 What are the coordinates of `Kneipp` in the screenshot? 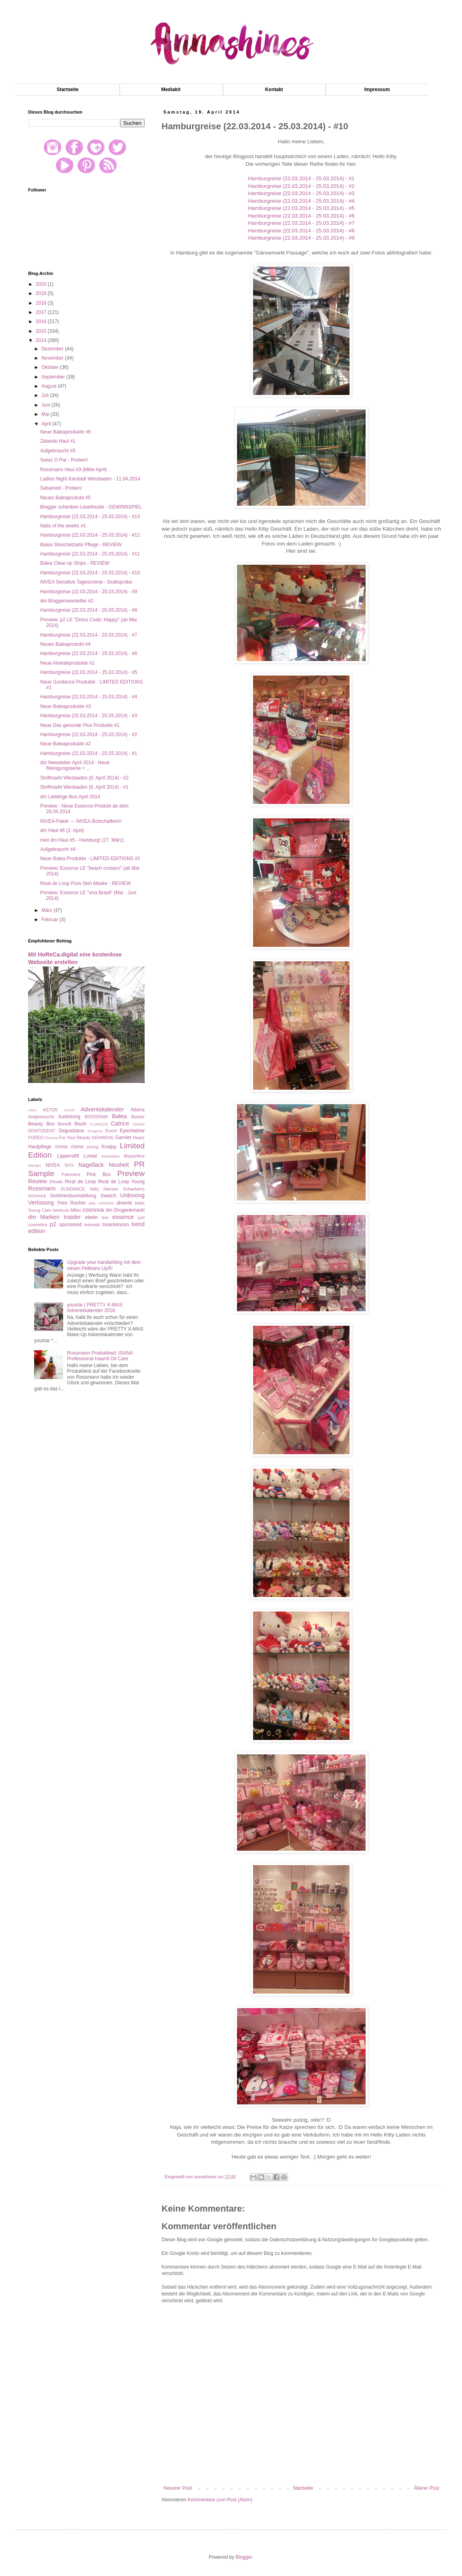 It's located at (109, 1147).